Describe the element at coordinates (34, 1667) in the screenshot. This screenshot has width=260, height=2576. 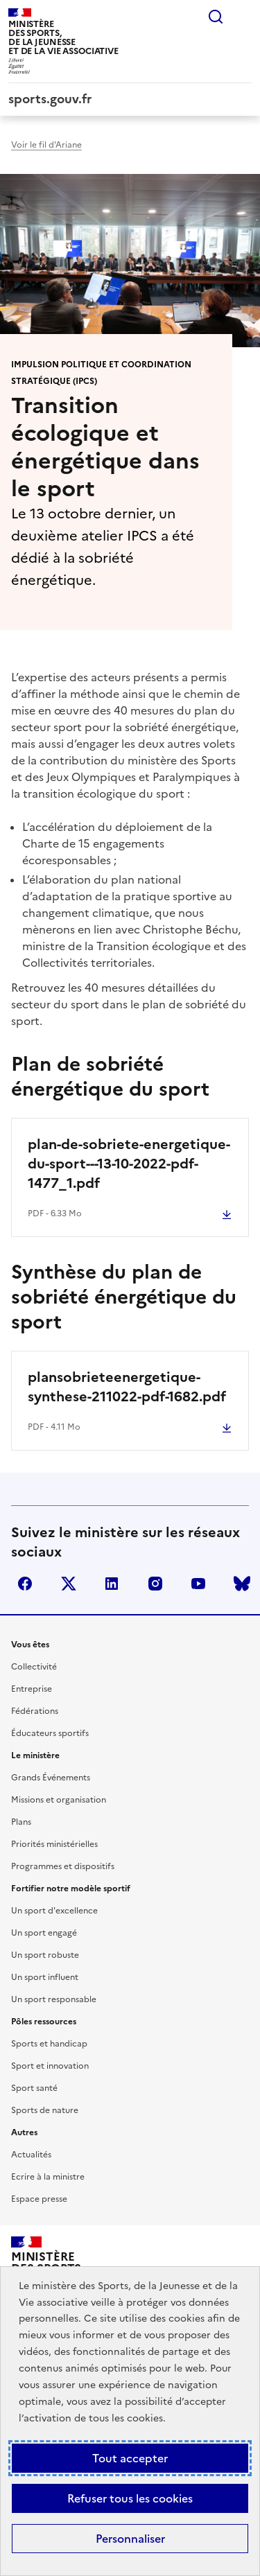
I see `Collectivité` at that location.